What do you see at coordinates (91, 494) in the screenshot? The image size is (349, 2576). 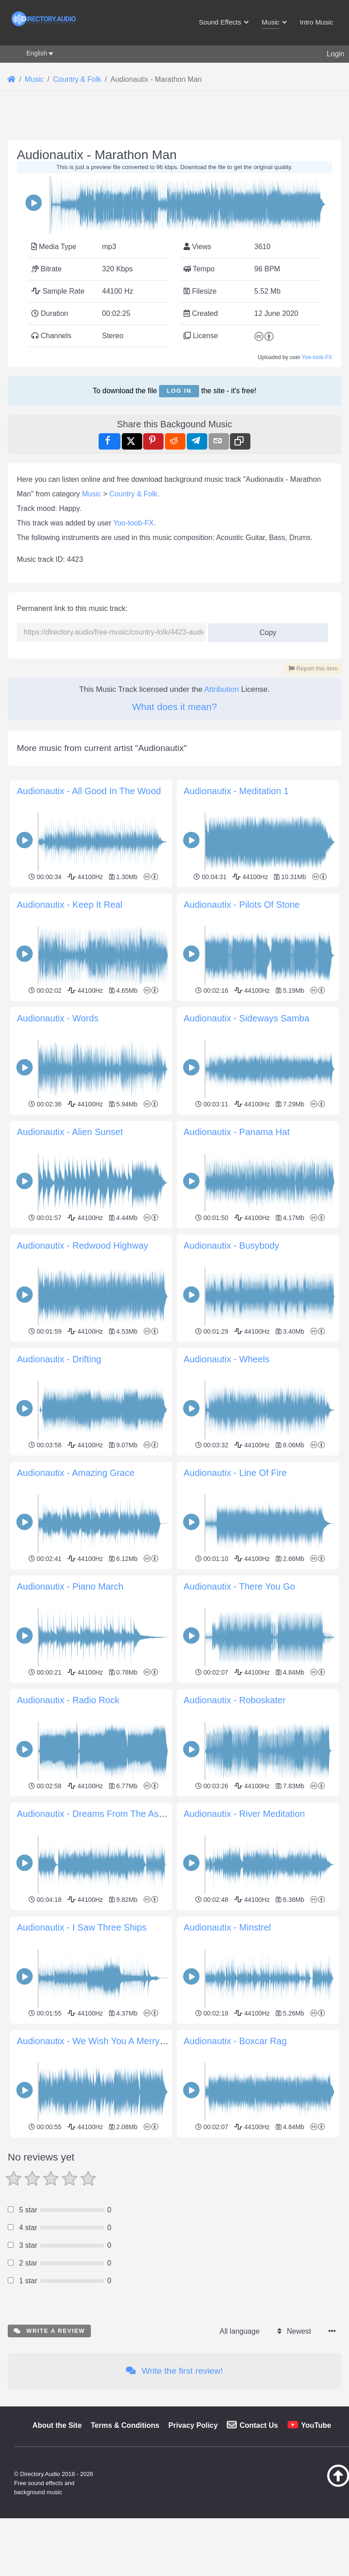 I see `Music` at bounding box center [91, 494].